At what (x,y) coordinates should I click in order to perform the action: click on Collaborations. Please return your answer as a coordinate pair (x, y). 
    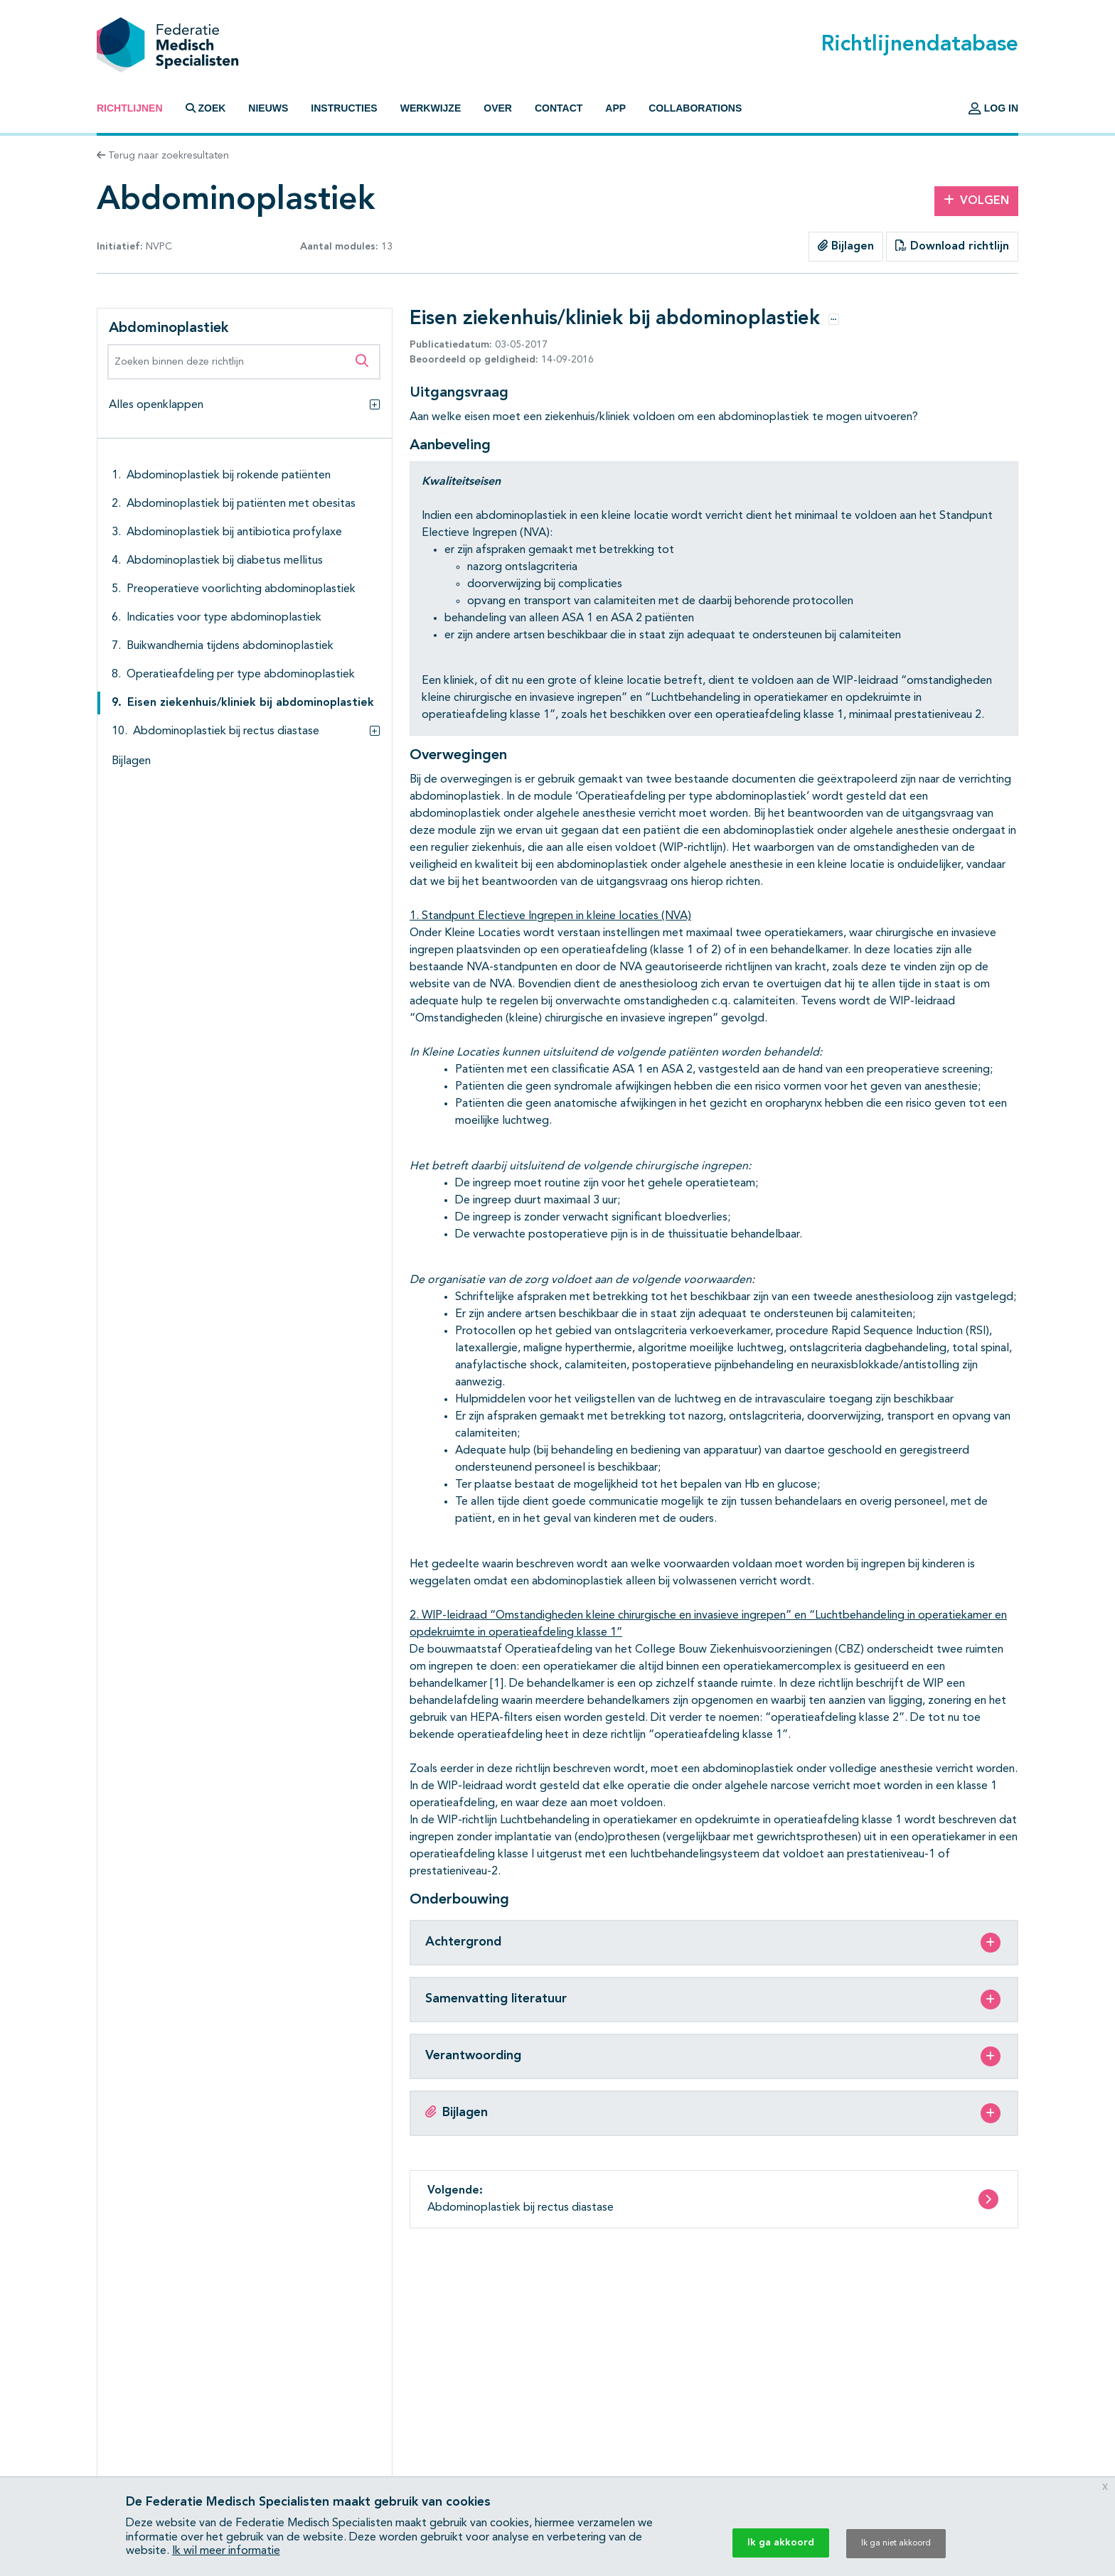
    Looking at the image, I should click on (695, 108).